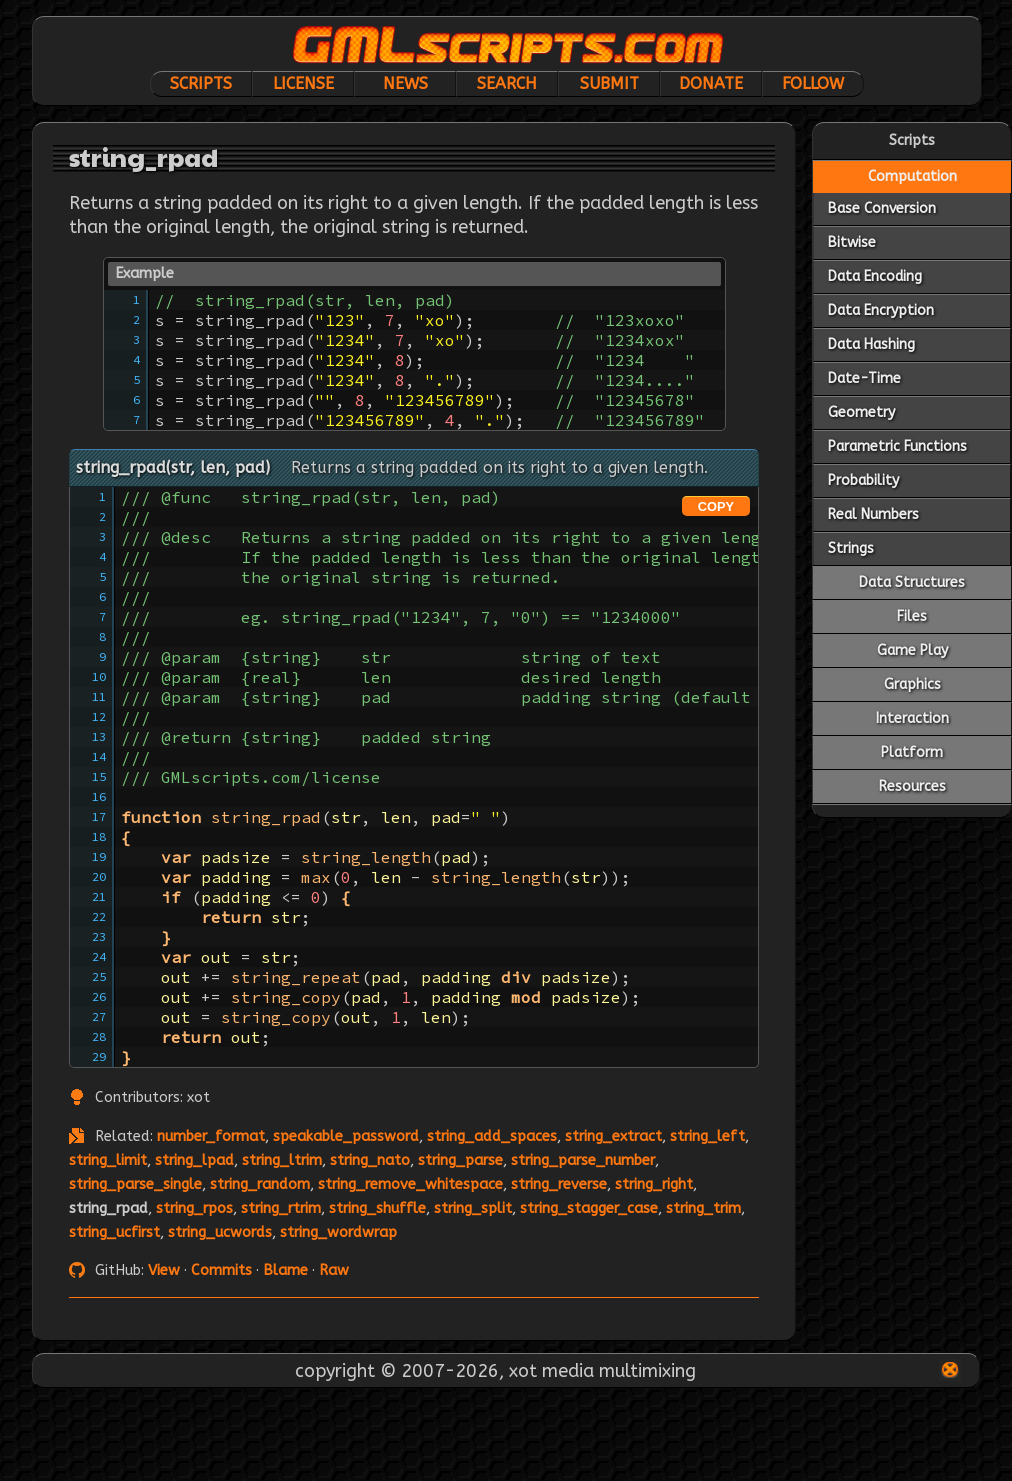 The image size is (1012, 1481). Describe the element at coordinates (559, 1184) in the screenshot. I see `string_reverse` at that location.